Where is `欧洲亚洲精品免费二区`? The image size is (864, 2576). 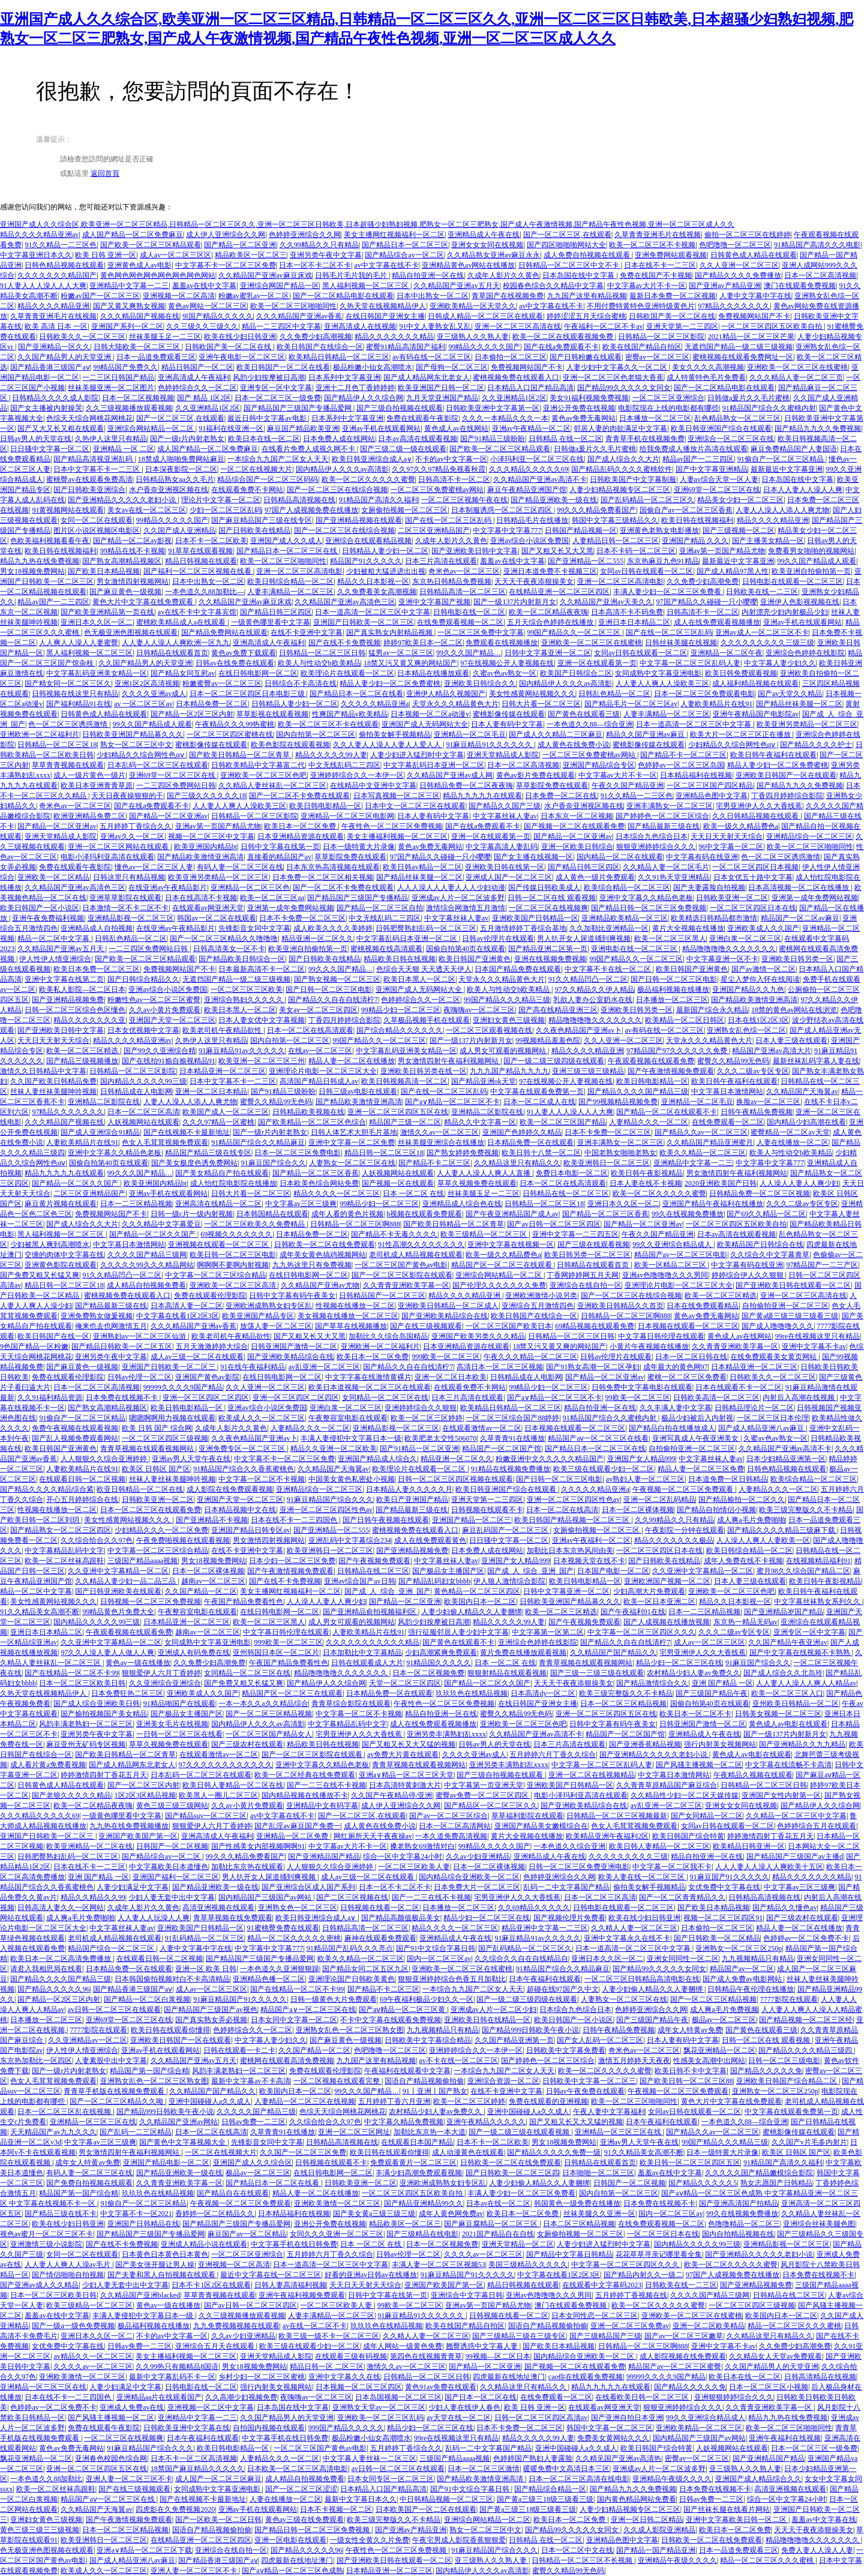
欧洲亚洲精品免费二区 is located at coordinates (89, 816).